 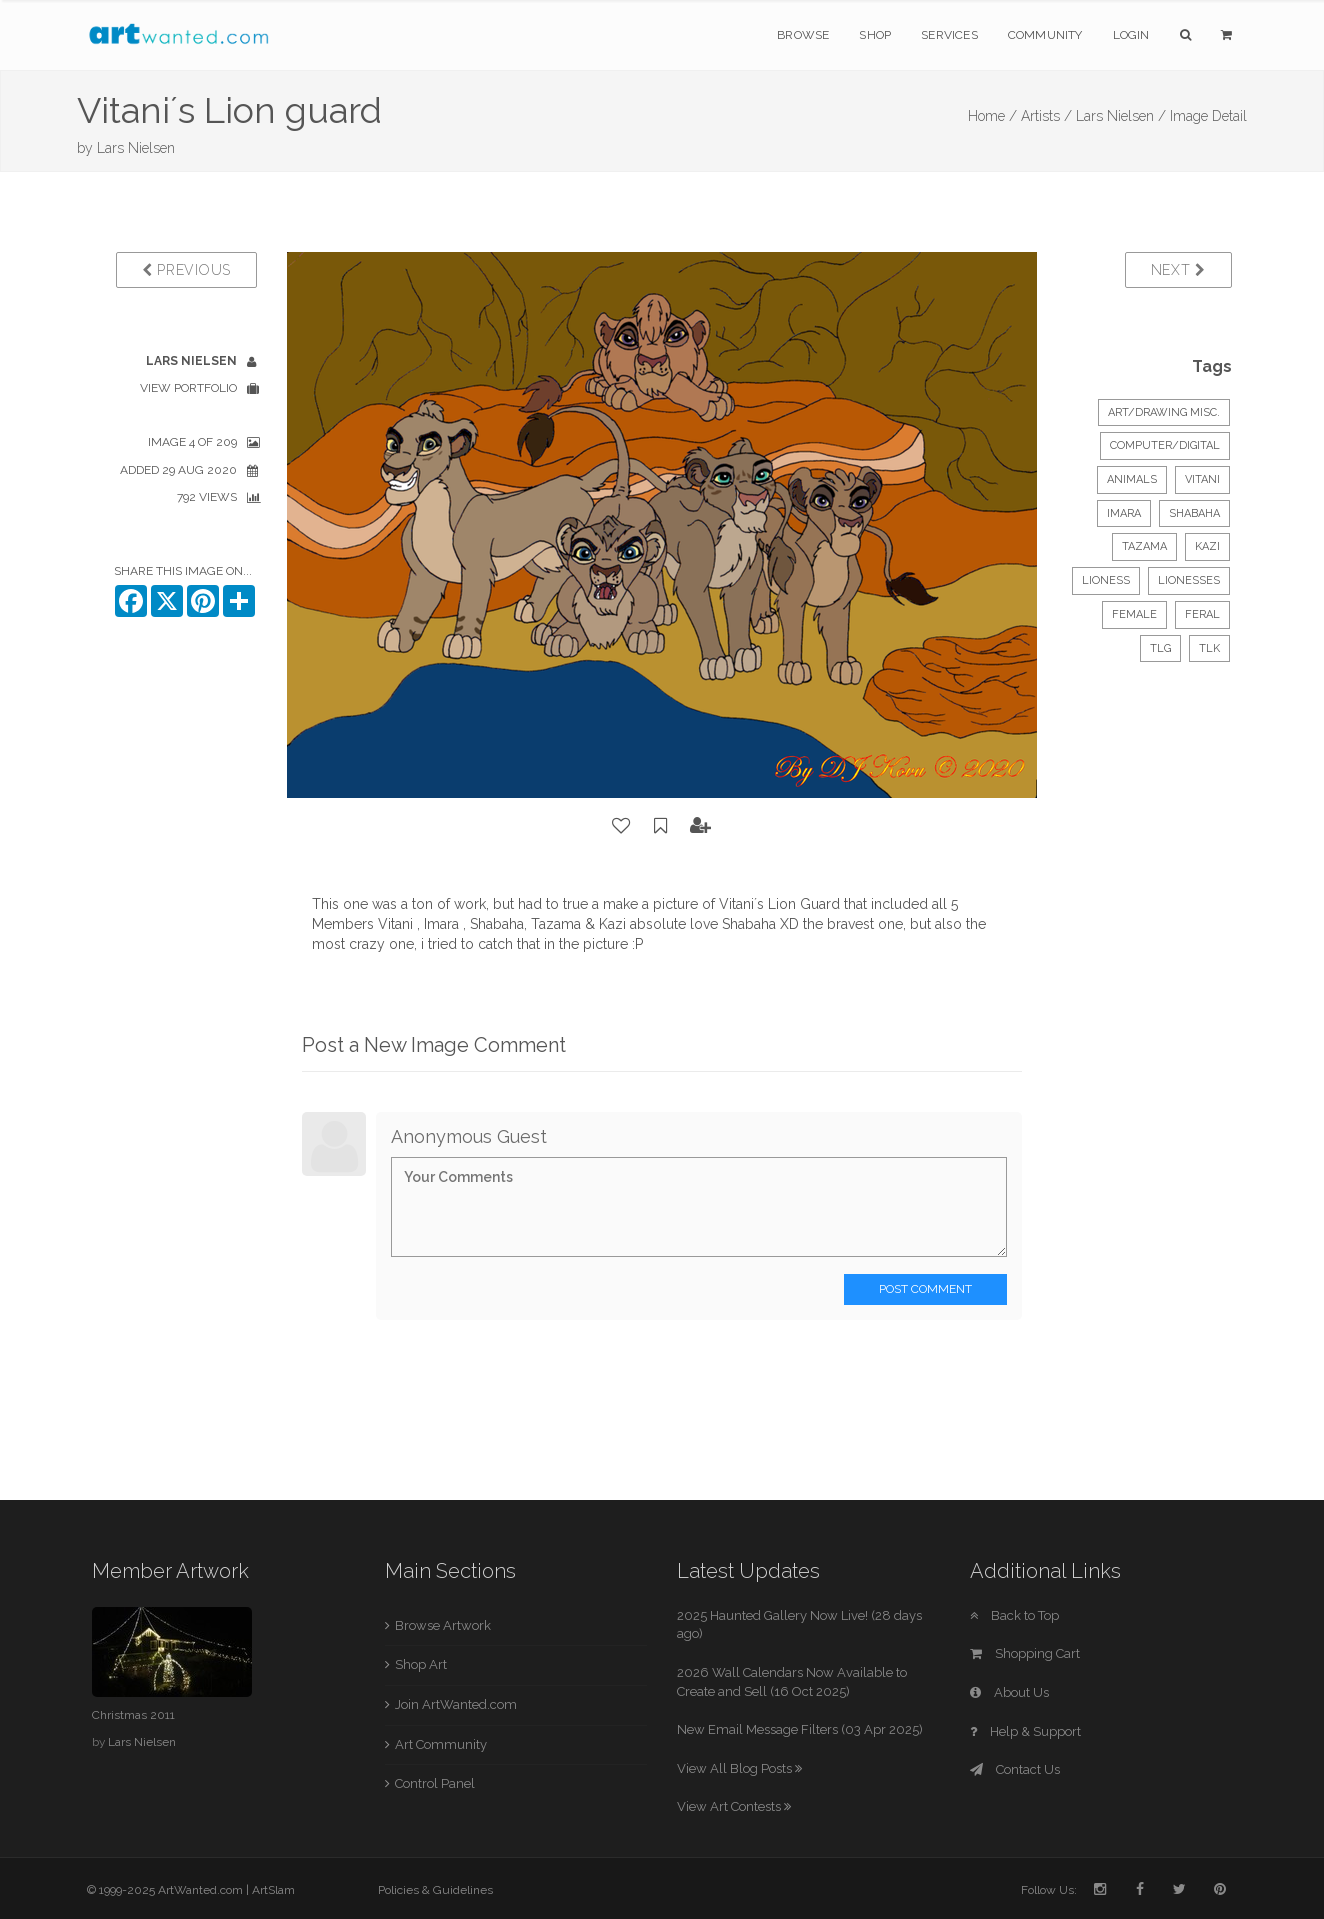 What do you see at coordinates (435, 1890) in the screenshot?
I see `Policies & Guidelines` at bounding box center [435, 1890].